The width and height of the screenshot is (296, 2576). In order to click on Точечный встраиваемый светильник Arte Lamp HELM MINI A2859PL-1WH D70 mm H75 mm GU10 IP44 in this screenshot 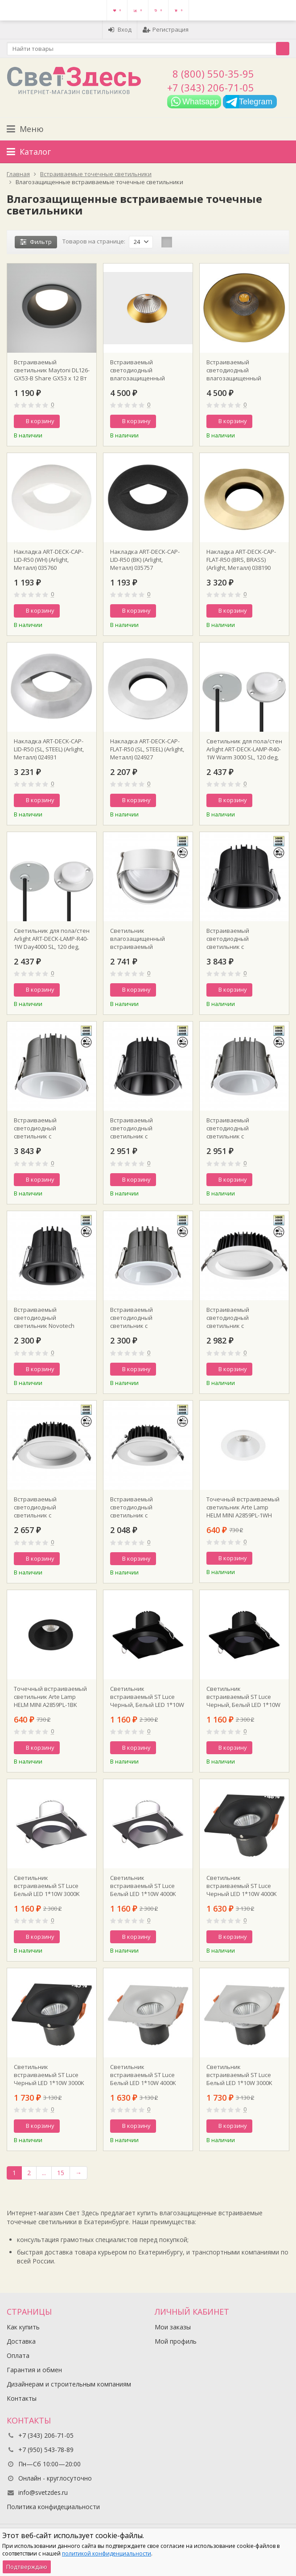, I will do `click(243, 1507)`.